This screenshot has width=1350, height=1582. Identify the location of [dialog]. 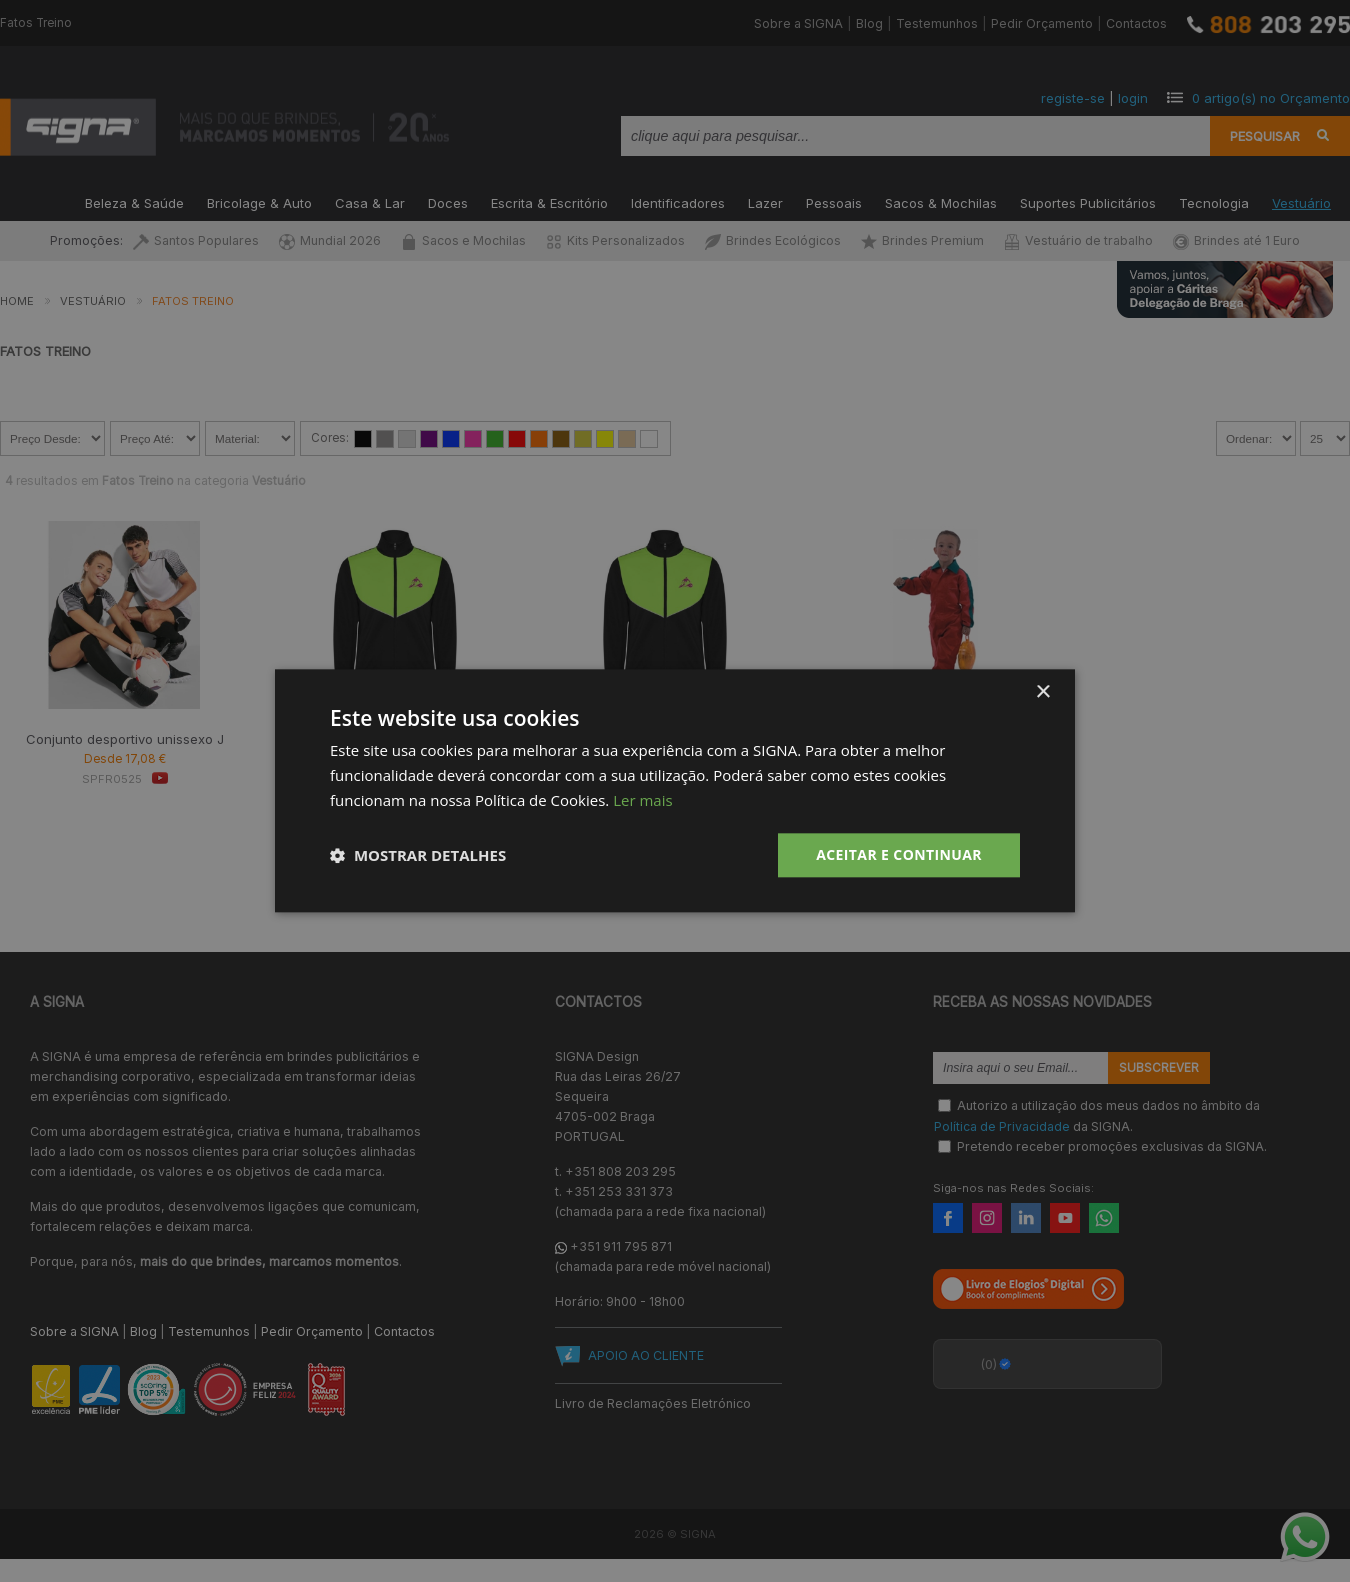
(675, 790).